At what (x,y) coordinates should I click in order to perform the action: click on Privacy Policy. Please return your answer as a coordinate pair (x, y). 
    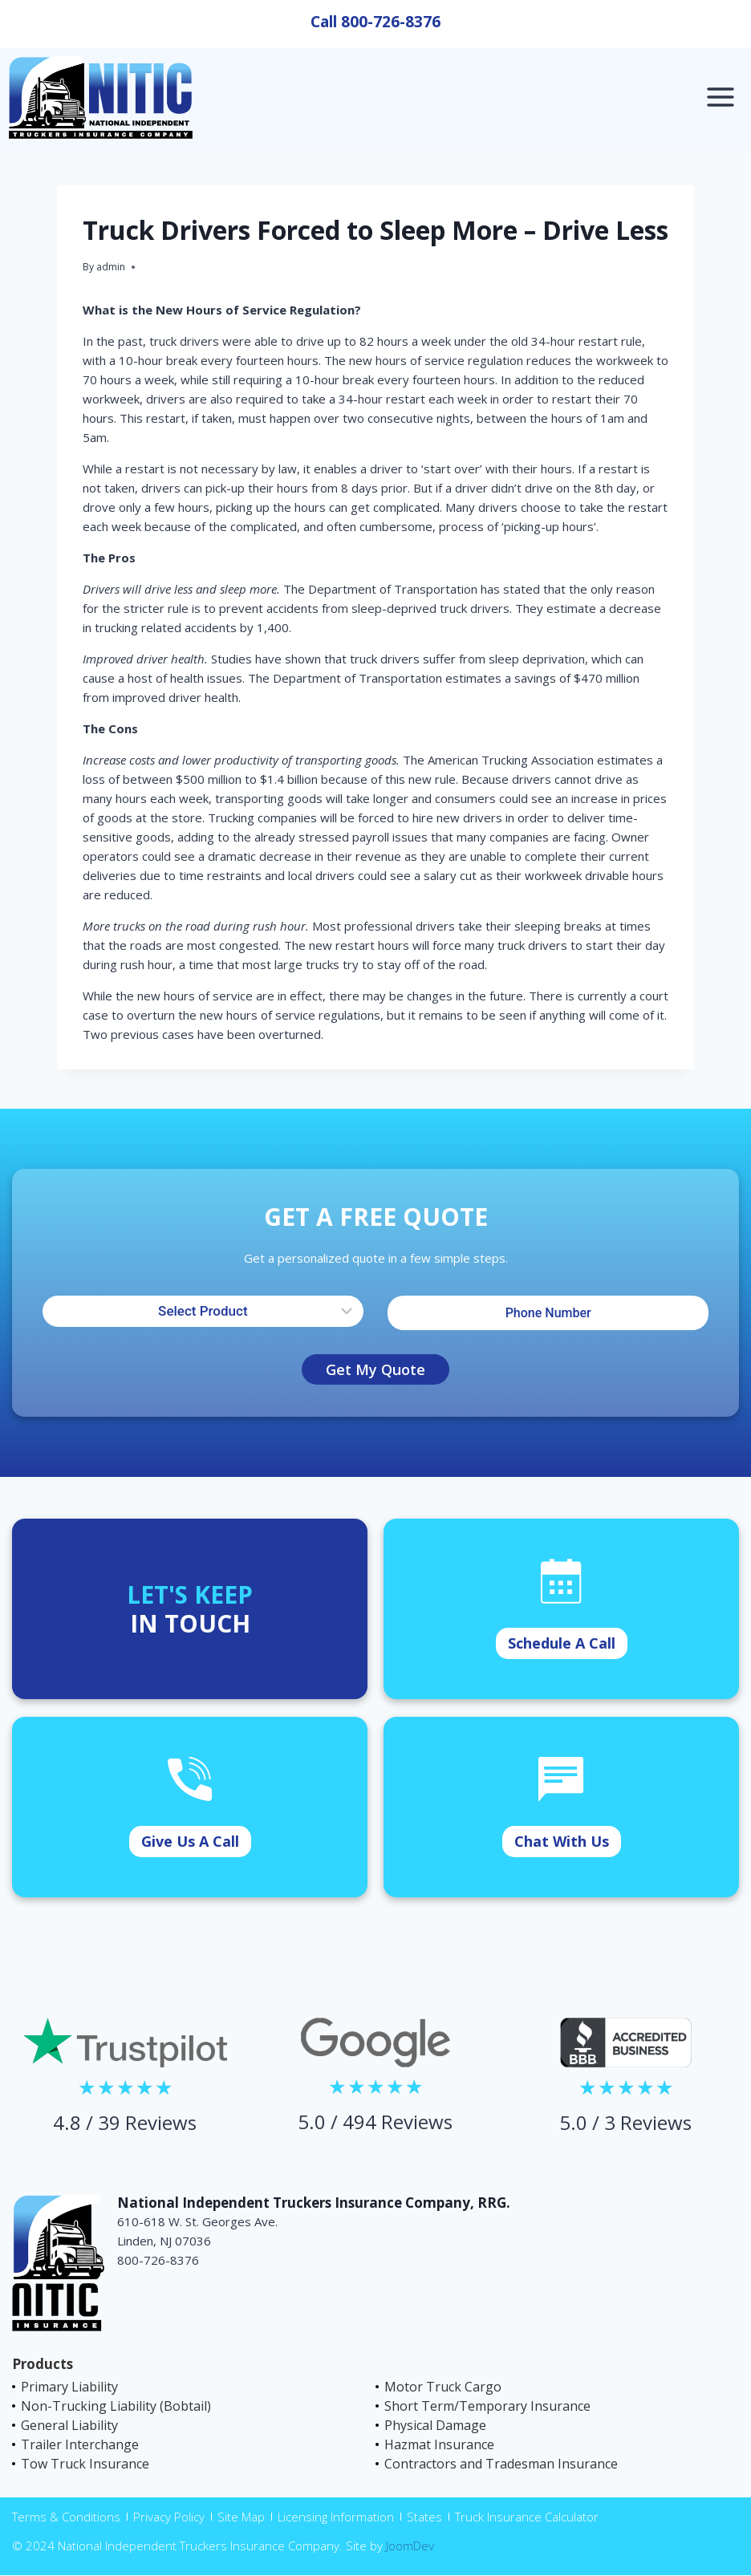
    Looking at the image, I should click on (169, 2517).